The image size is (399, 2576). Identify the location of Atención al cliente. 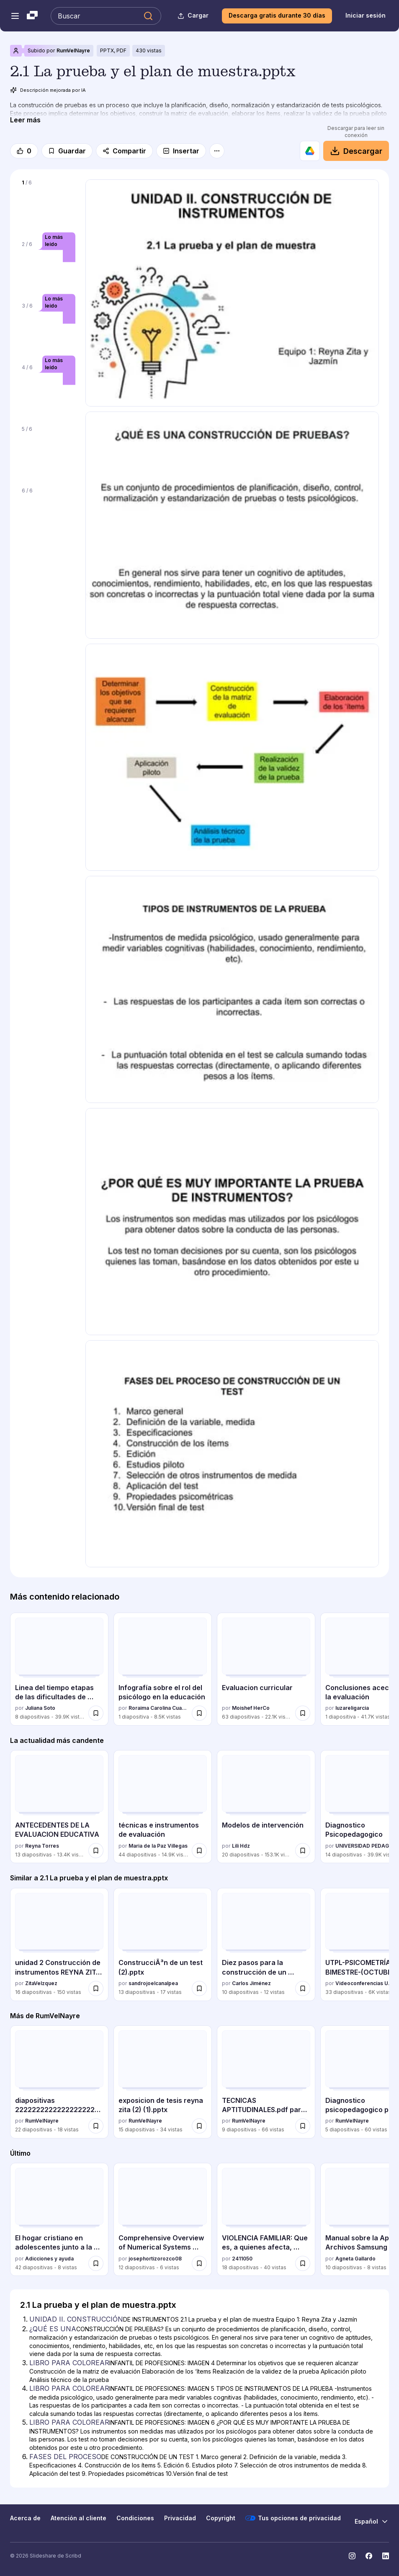
(78, 2518).